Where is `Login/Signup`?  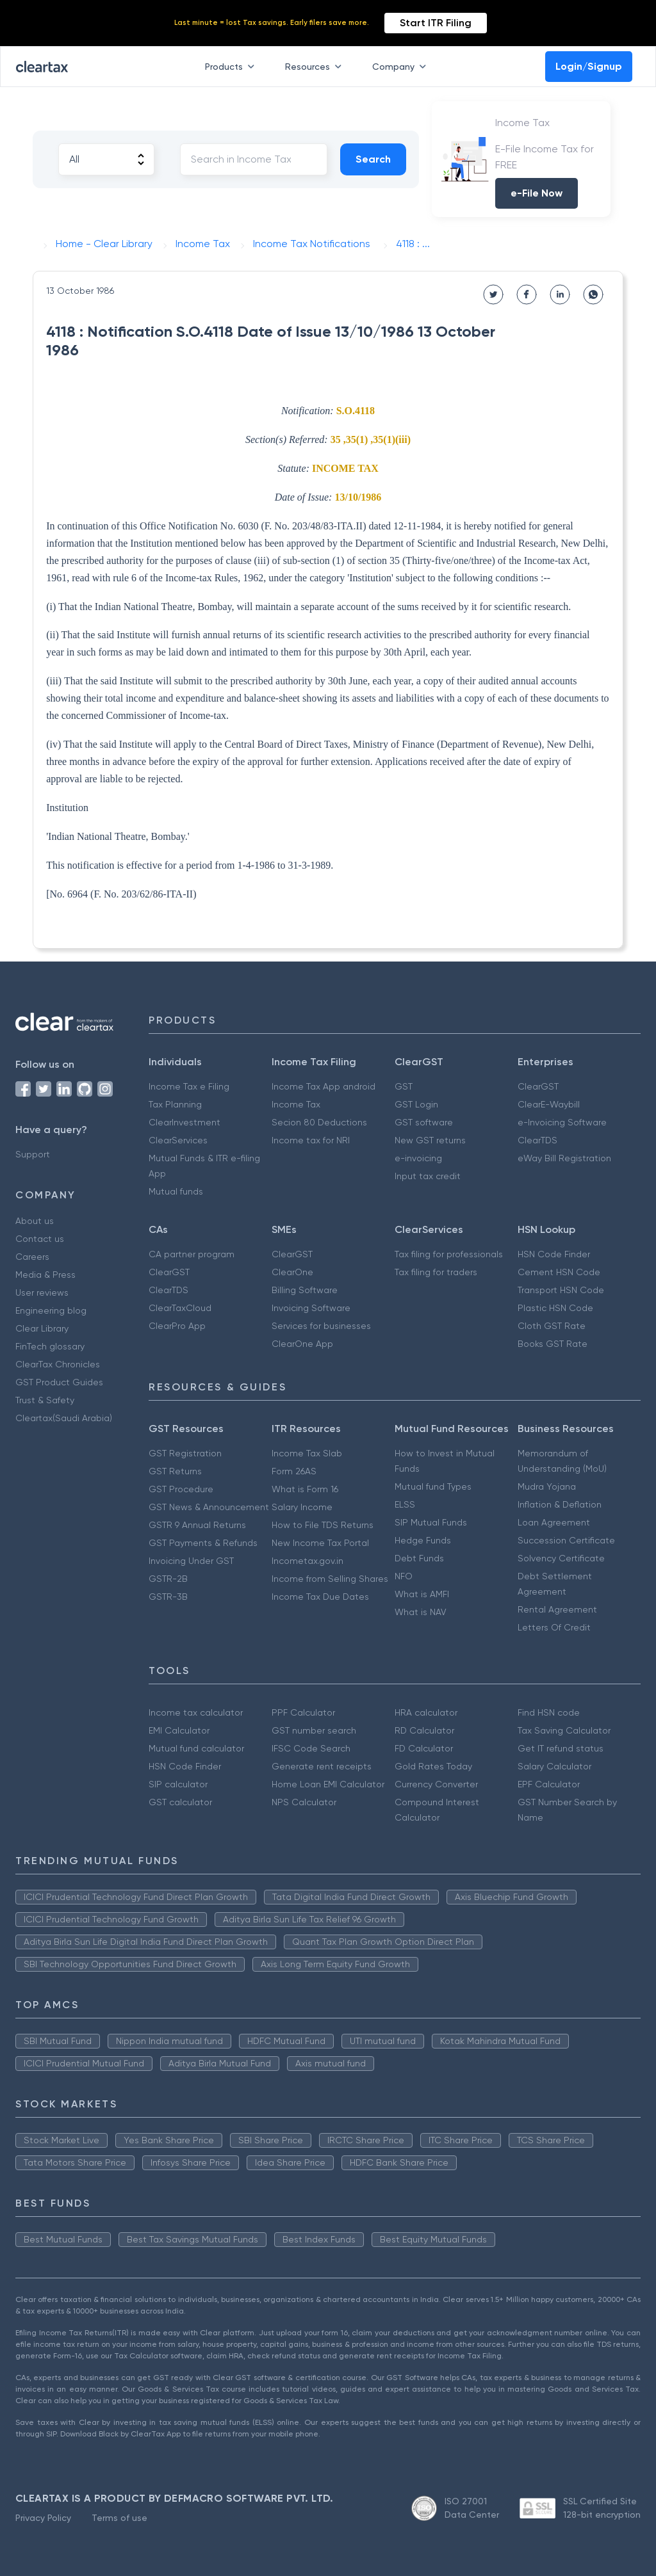 Login/Signup is located at coordinates (588, 66).